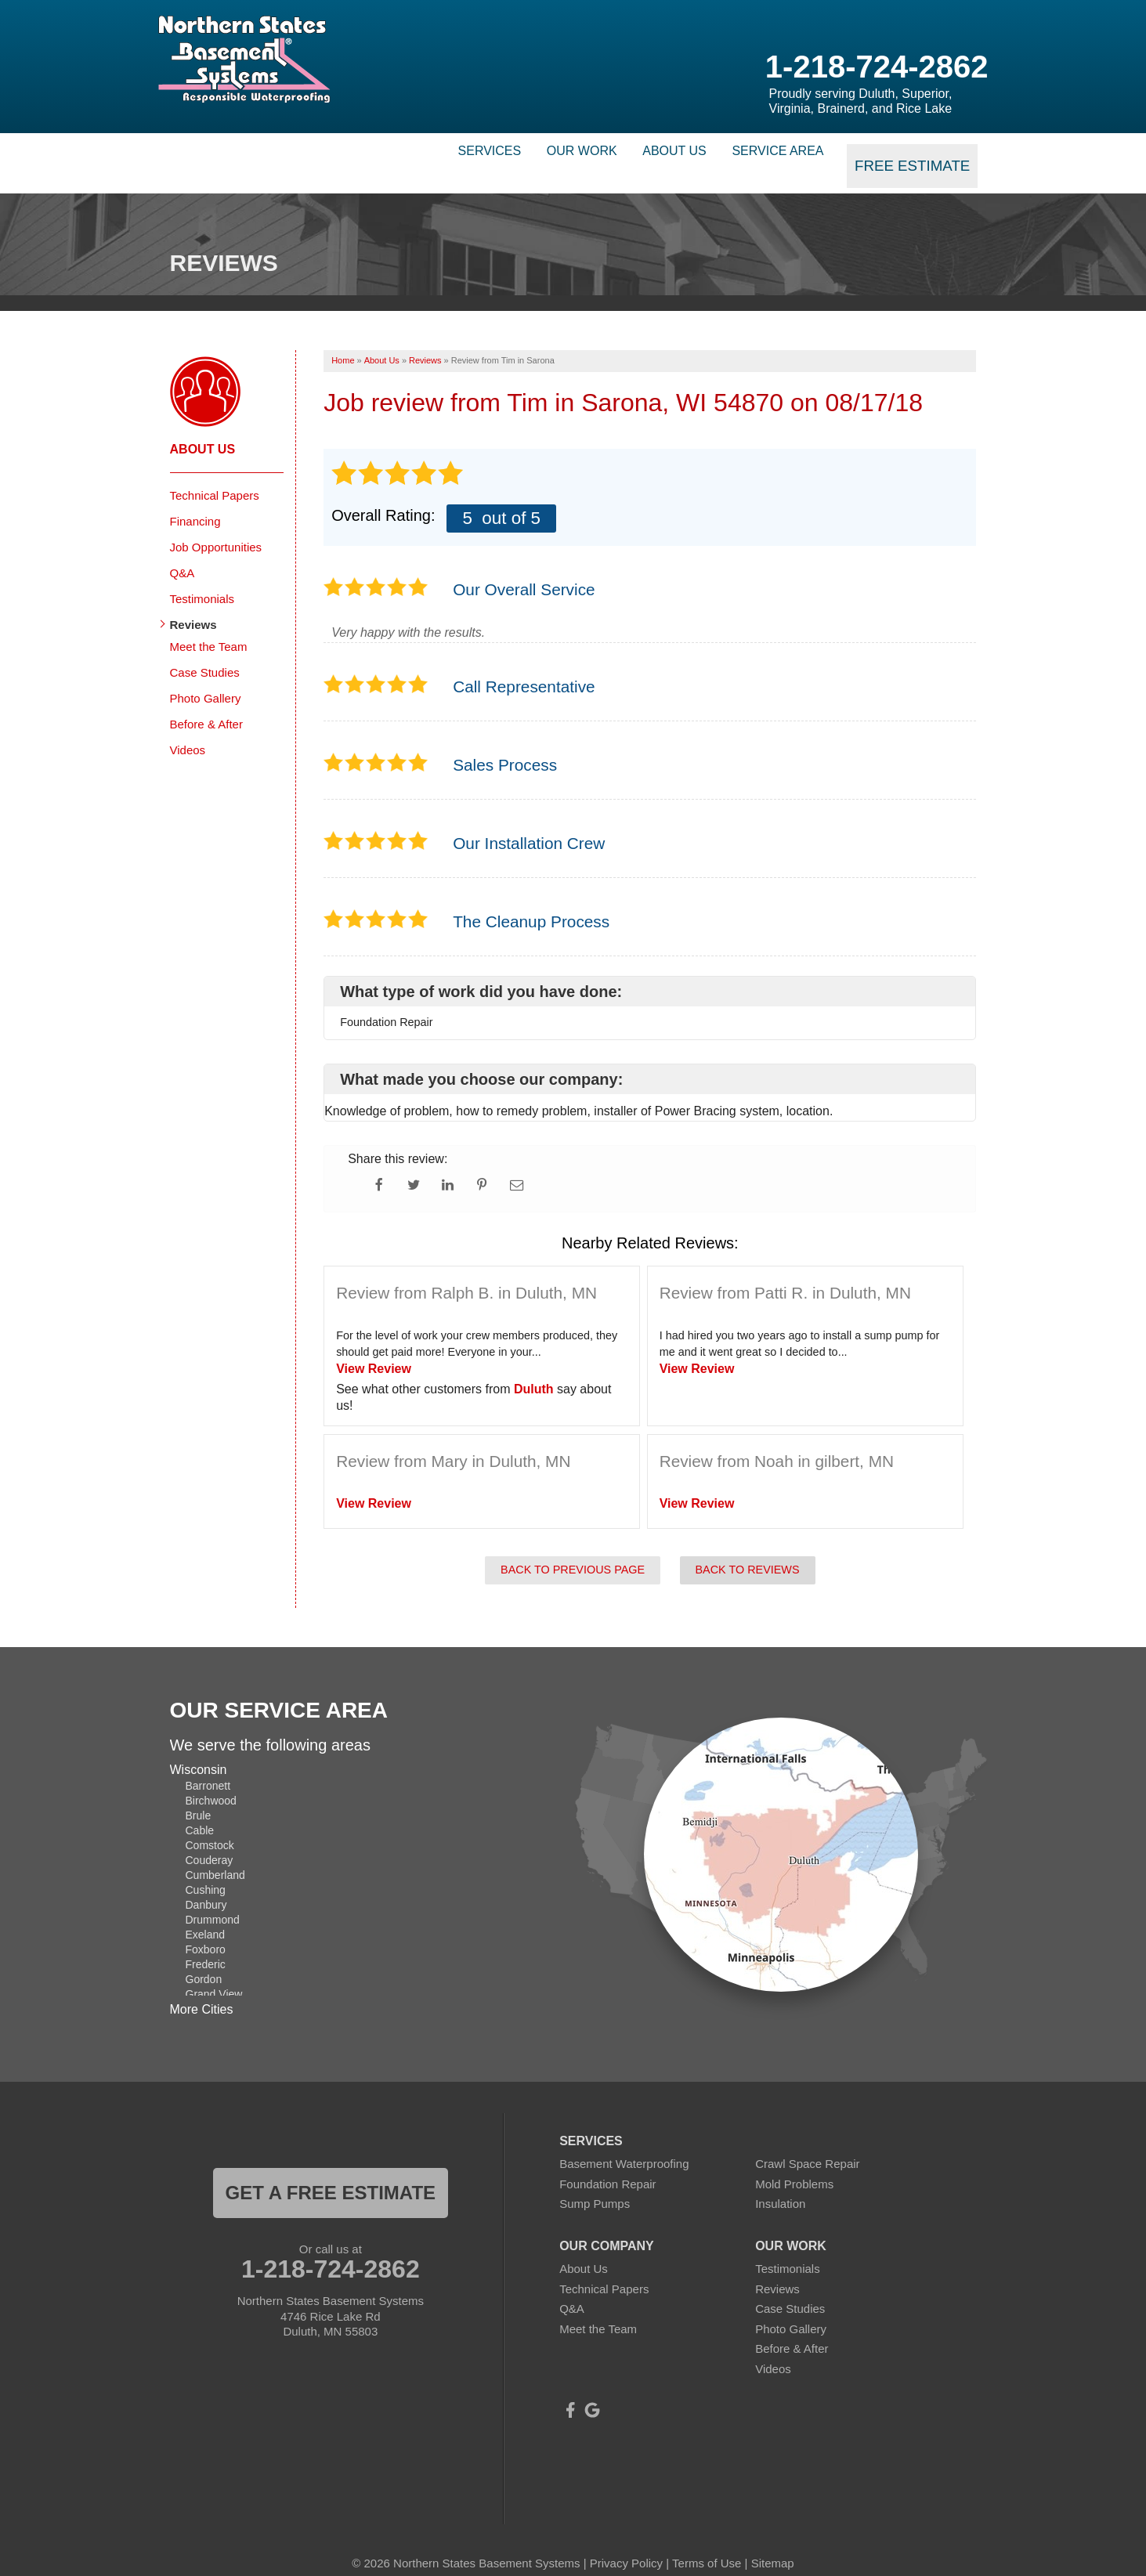  I want to click on View Review, so click(373, 1350).